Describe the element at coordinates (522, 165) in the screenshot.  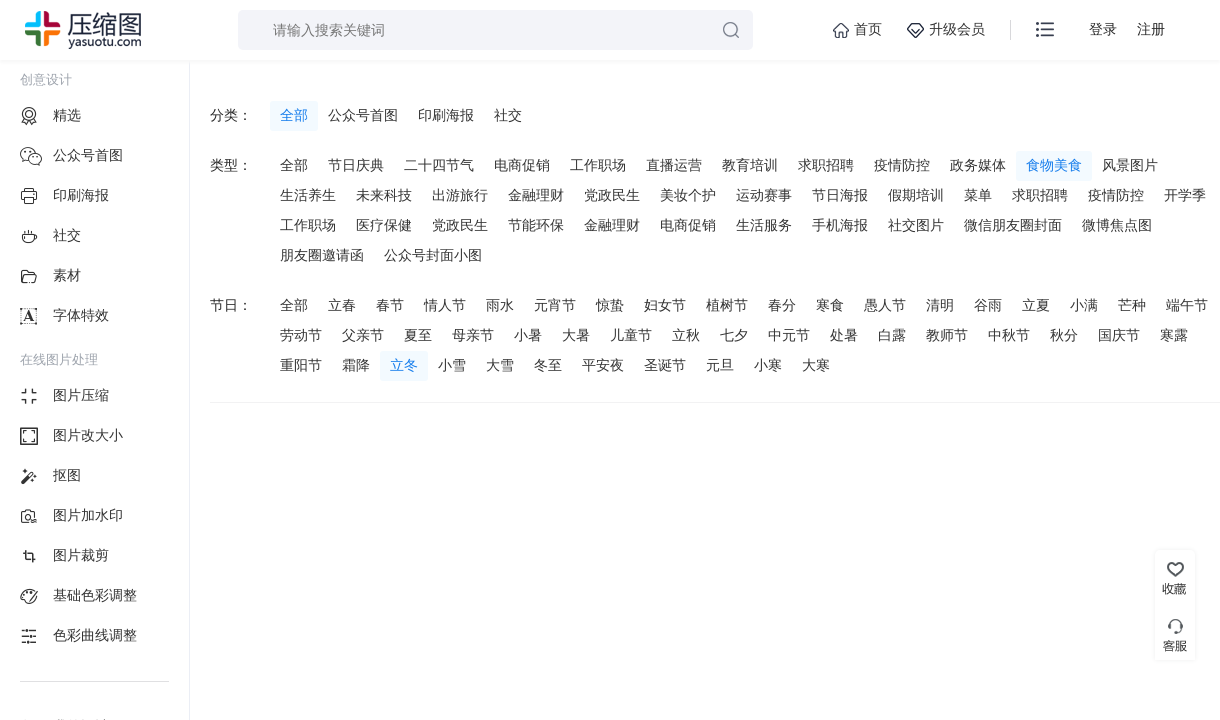
I see `电商促销` at that location.